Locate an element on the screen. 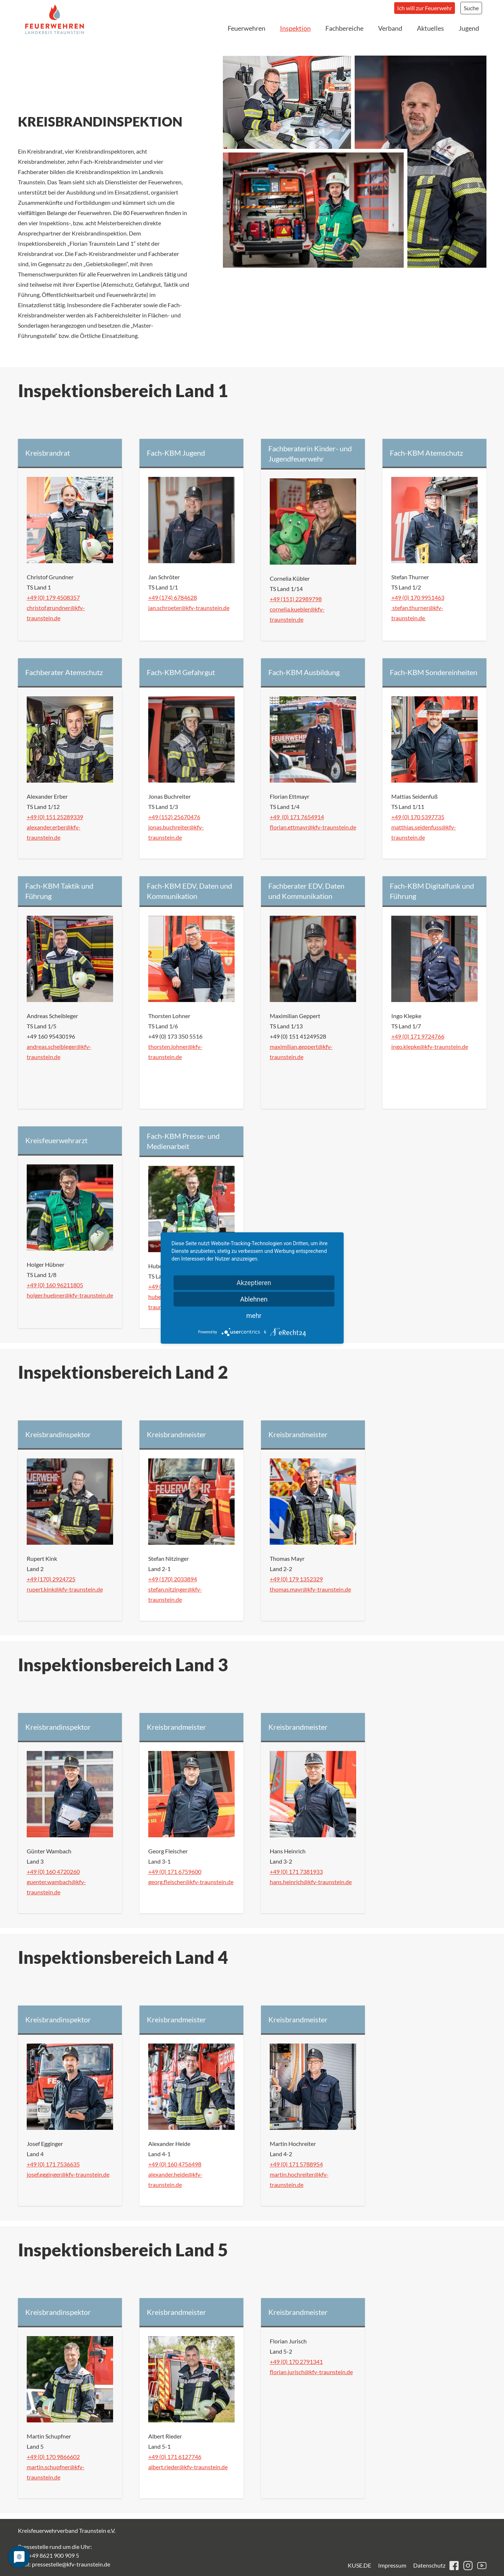 The height and width of the screenshot is (2576, 504). christof.grundner@kfv-traunstein.de is located at coordinates (56, 612).